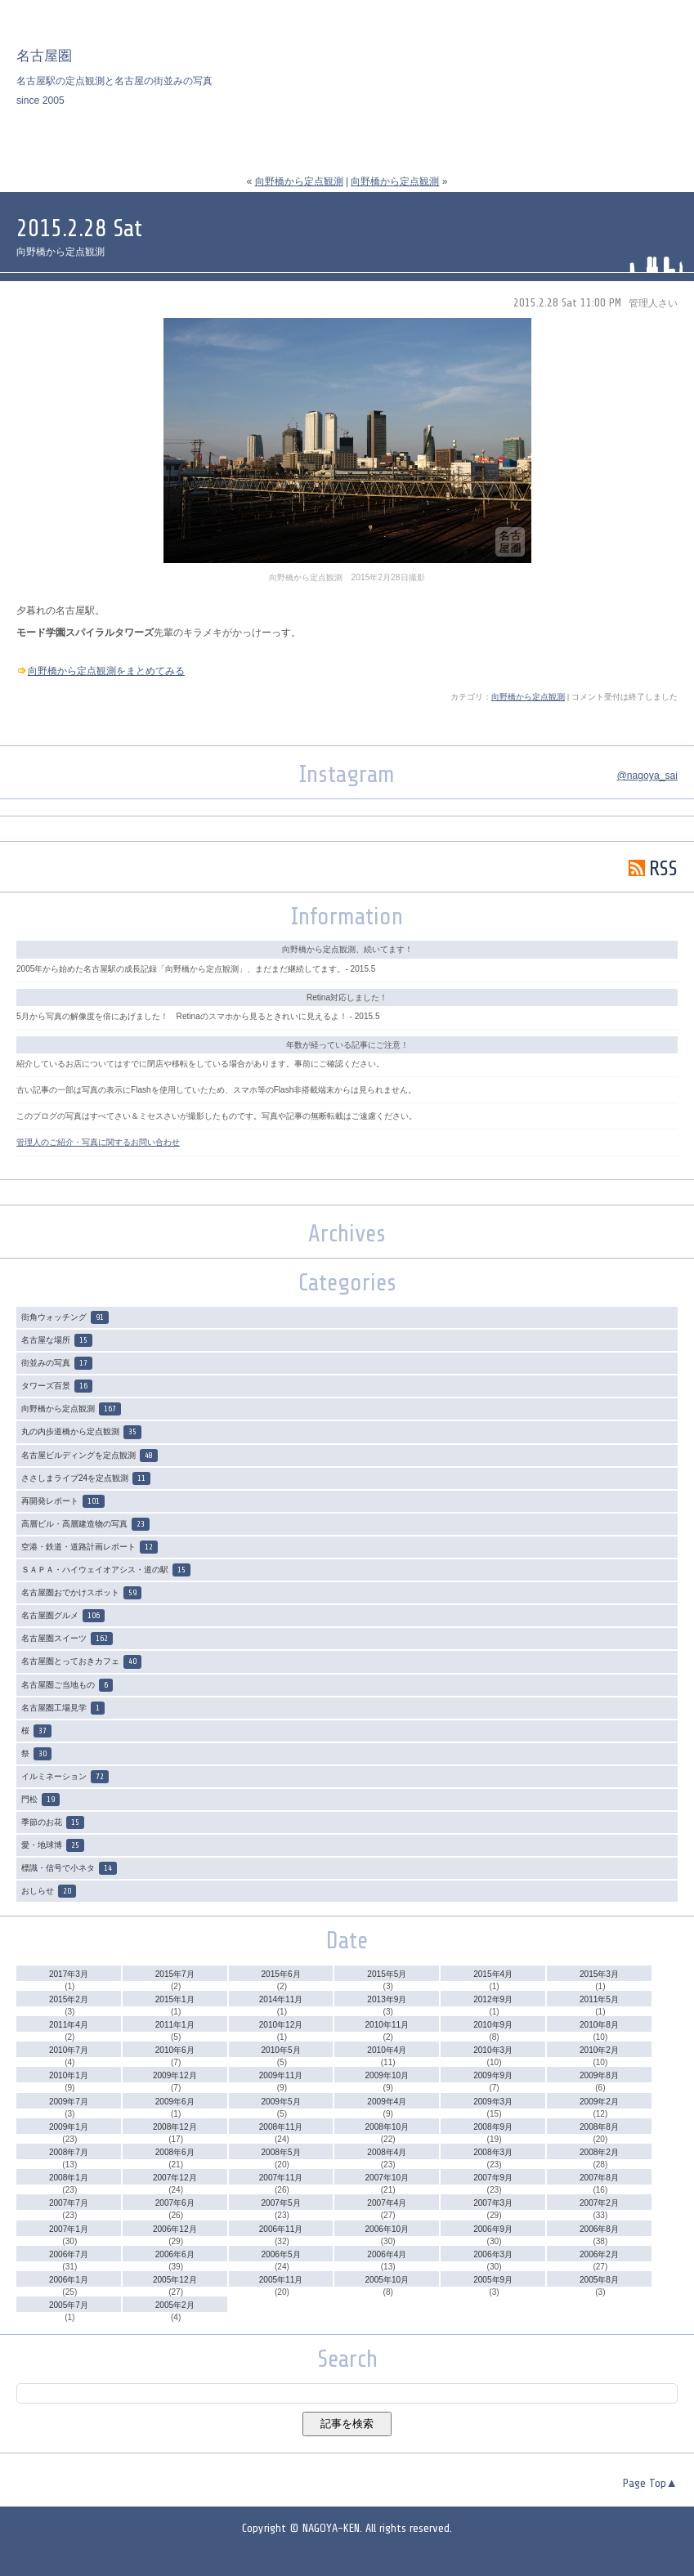 This screenshot has height=2576, width=694. Describe the element at coordinates (63, 1708) in the screenshot. I see `名古屋圏工場見学` at that location.